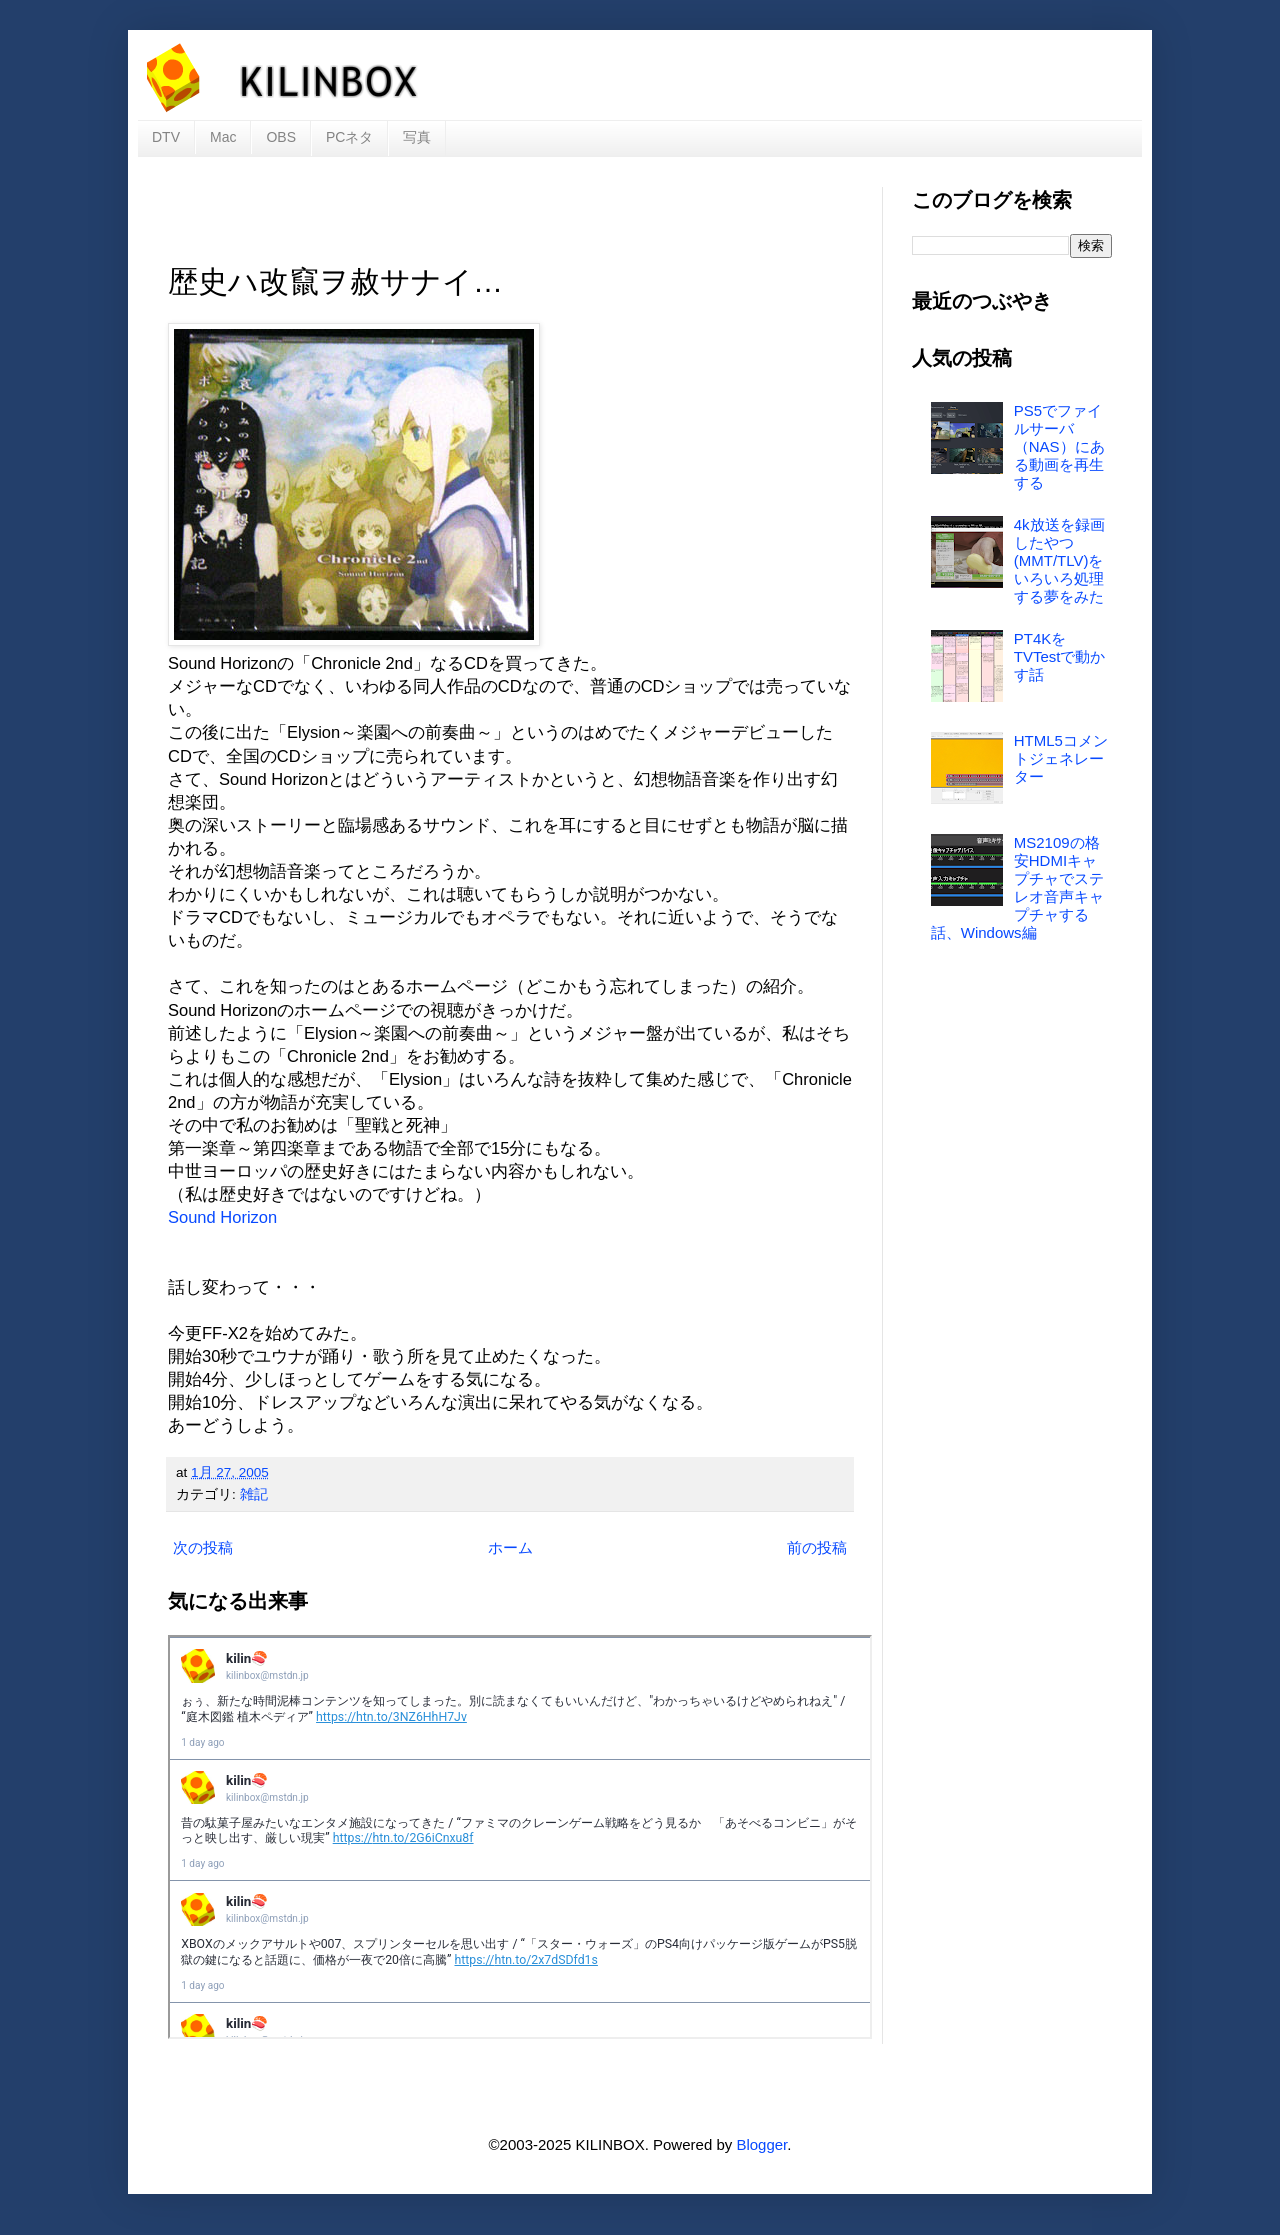 This screenshot has width=1280, height=2235. What do you see at coordinates (1060, 656) in the screenshot?
I see `PT4KをTVTestで動かす話` at bounding box center [1060, 656].